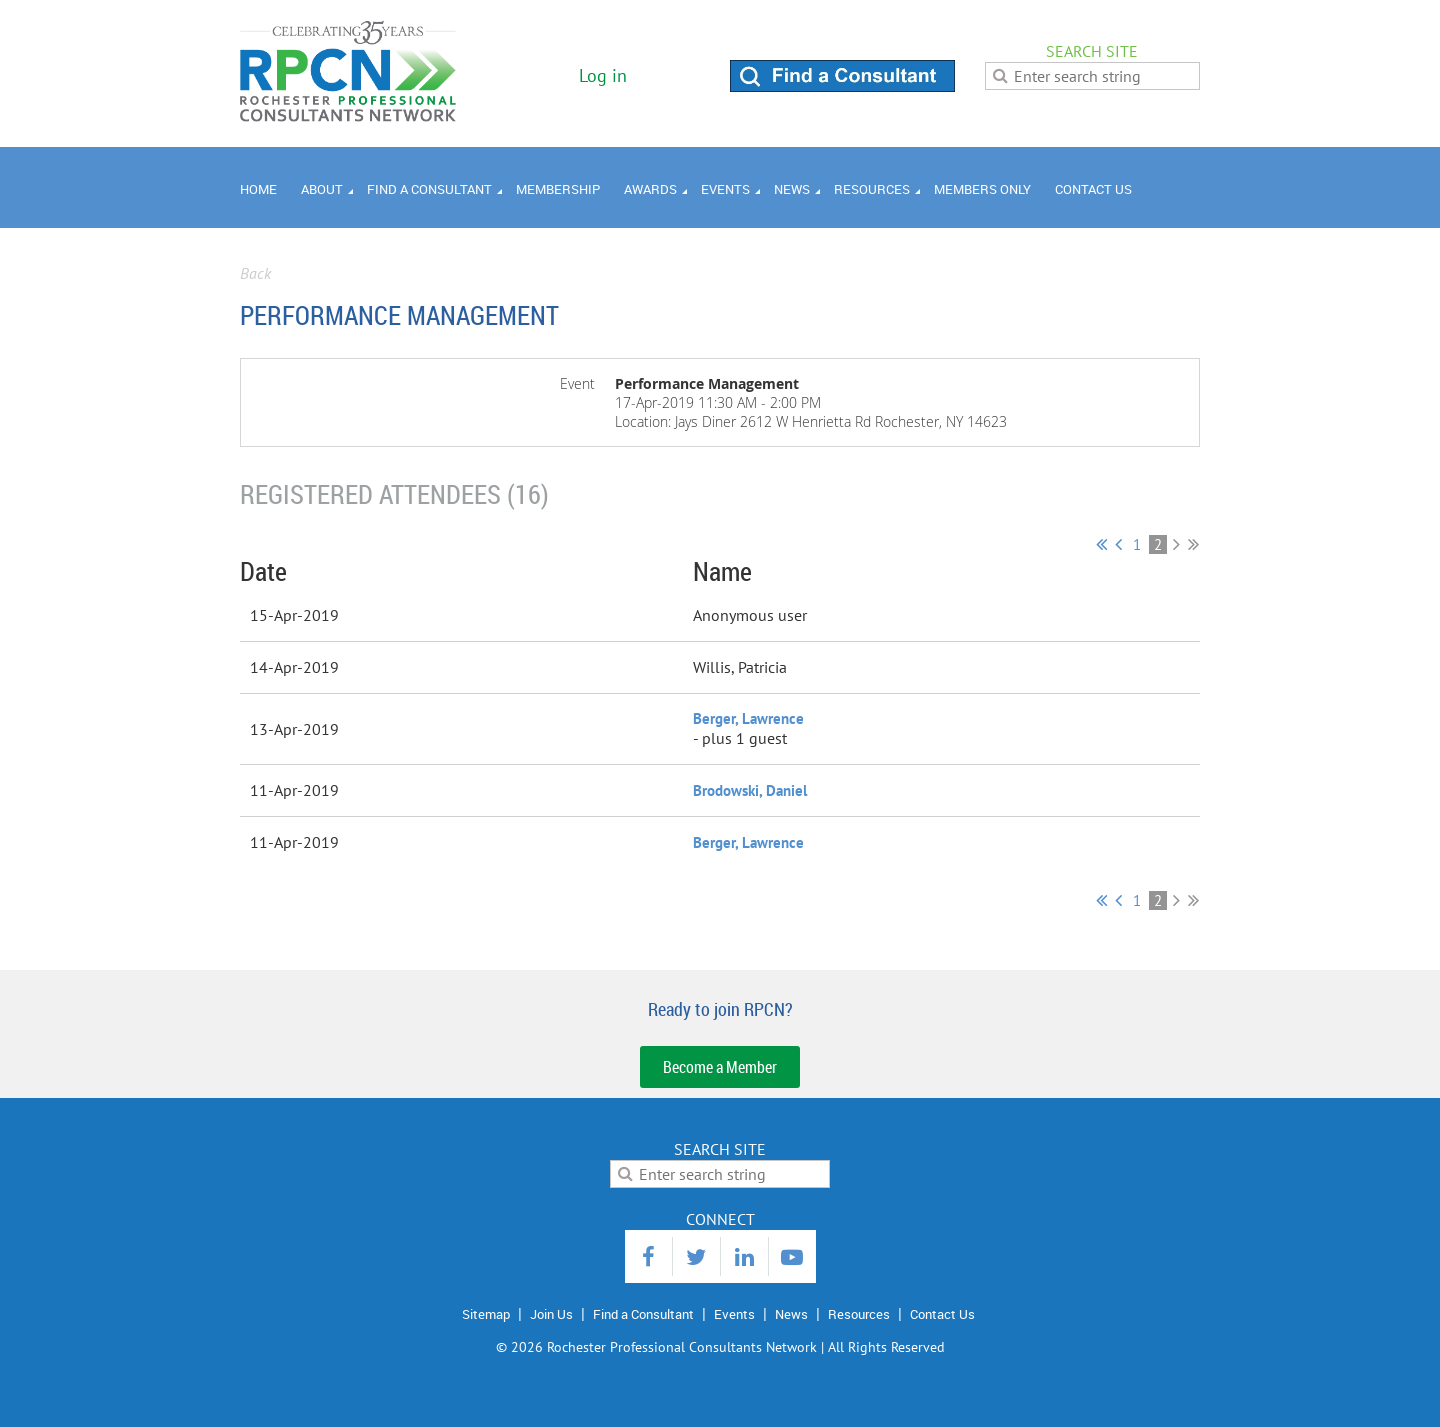 The height and width of the screenshot is (1427, 1440). What do you see at coordinates (734, 1314) in the screenshot?
I see `Events` at bounding box center [734, 1314].